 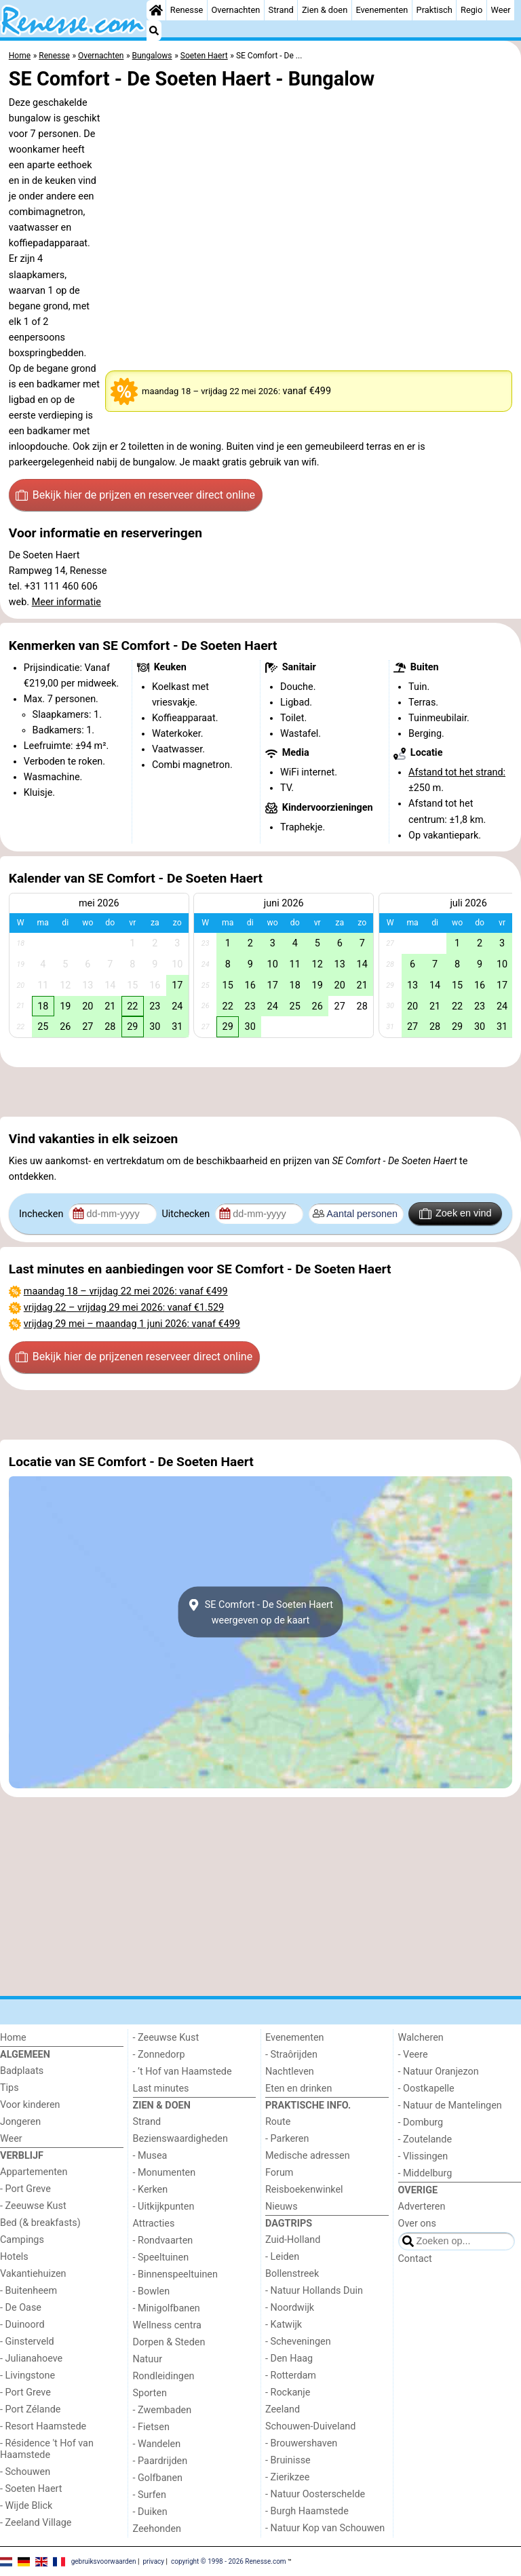 What do you see at coordinates (30, 2105) in the screenshot?
I see `Voor kinderen` at bounding box center [30, 2105].